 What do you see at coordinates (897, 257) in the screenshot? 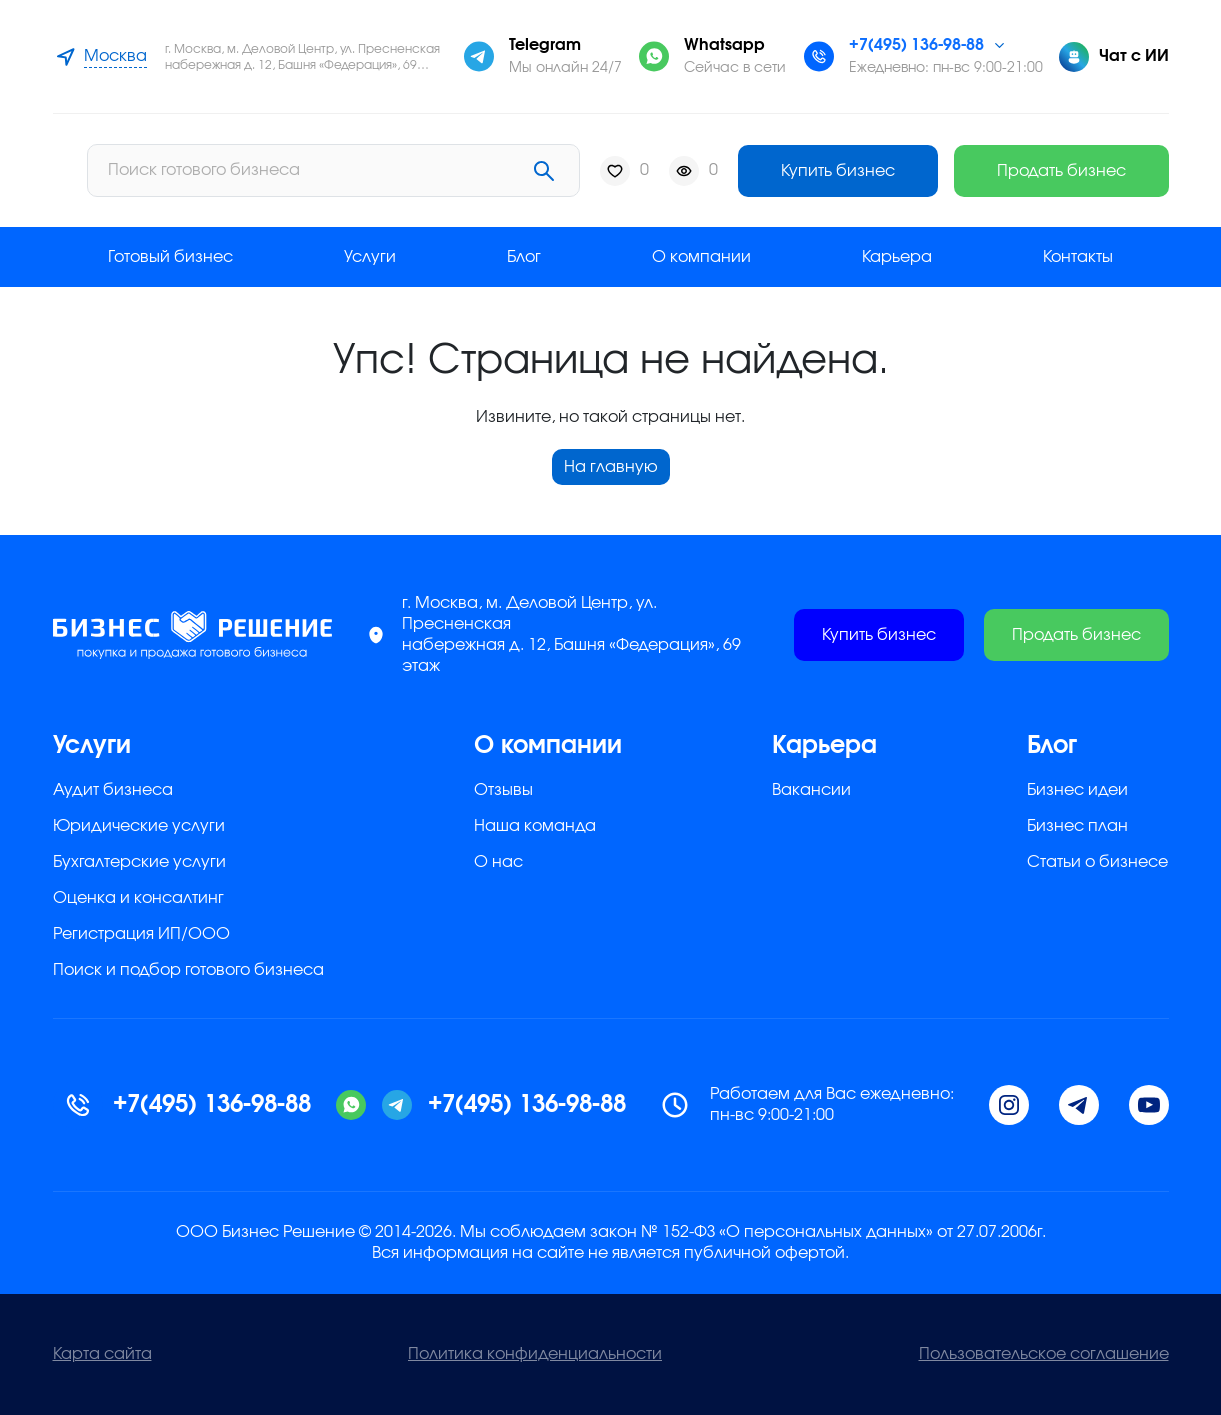
I see `Карьера` at bounding box center [897, 257].